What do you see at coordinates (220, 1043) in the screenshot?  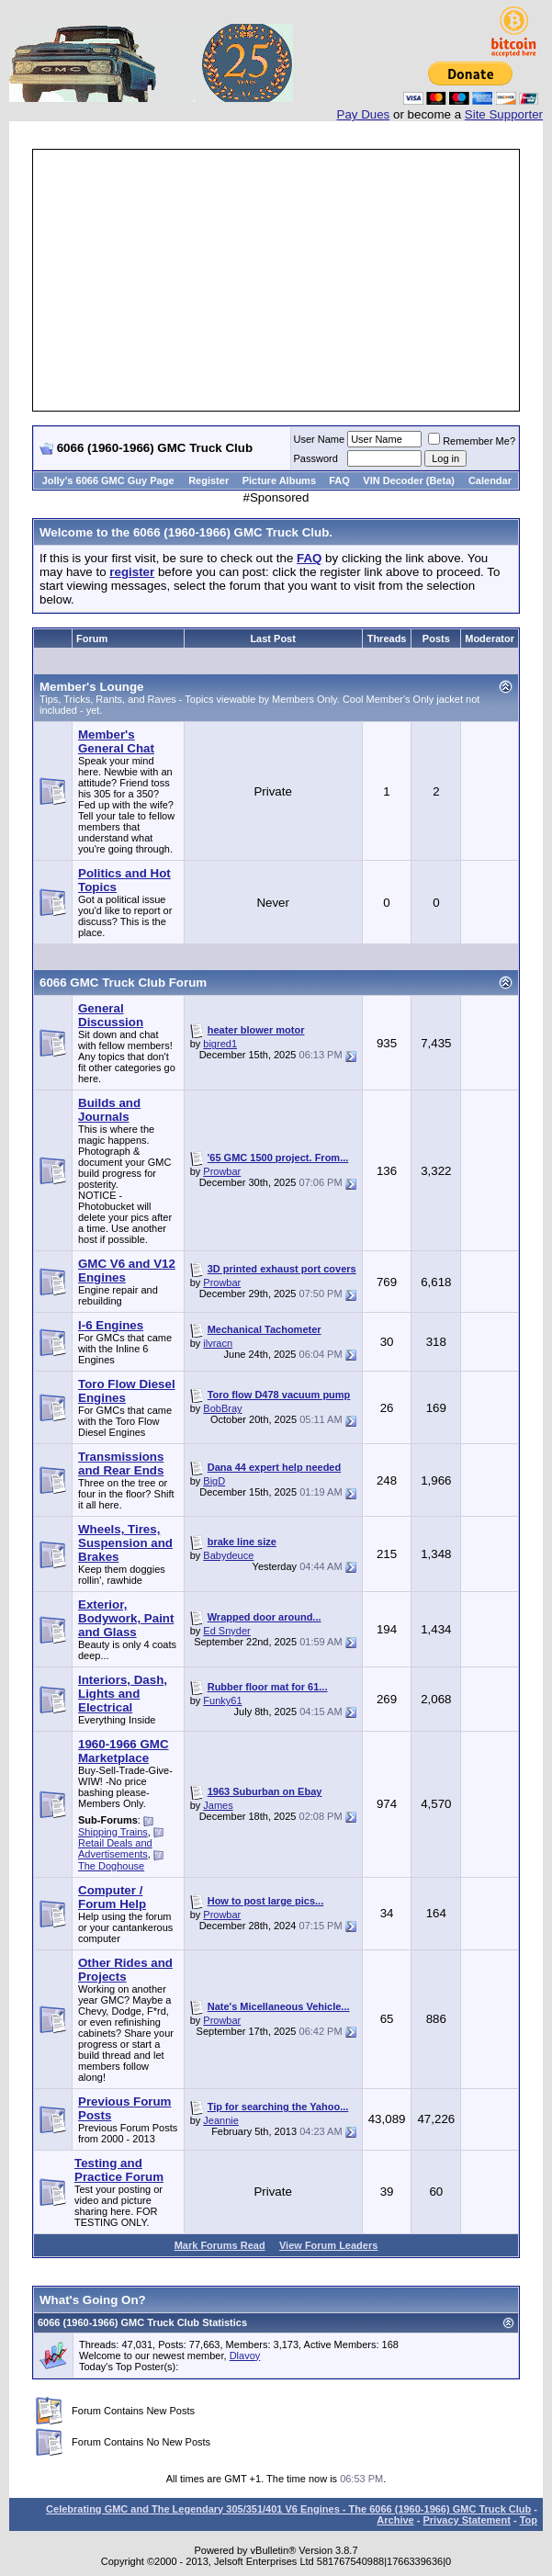 I see `bigred1` at bounding box center [220, 1043].